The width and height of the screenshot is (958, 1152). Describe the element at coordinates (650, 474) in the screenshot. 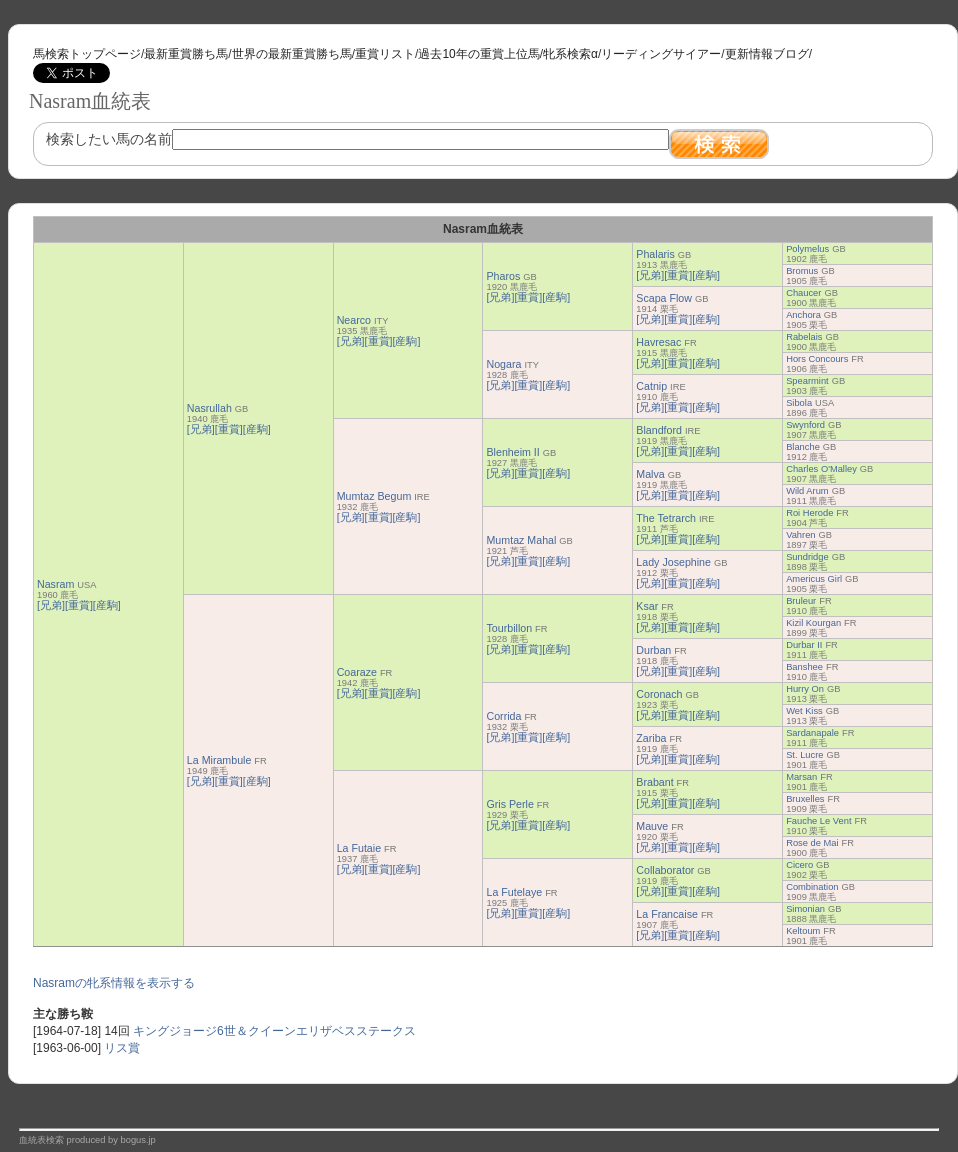

I see `Malva` at that location.